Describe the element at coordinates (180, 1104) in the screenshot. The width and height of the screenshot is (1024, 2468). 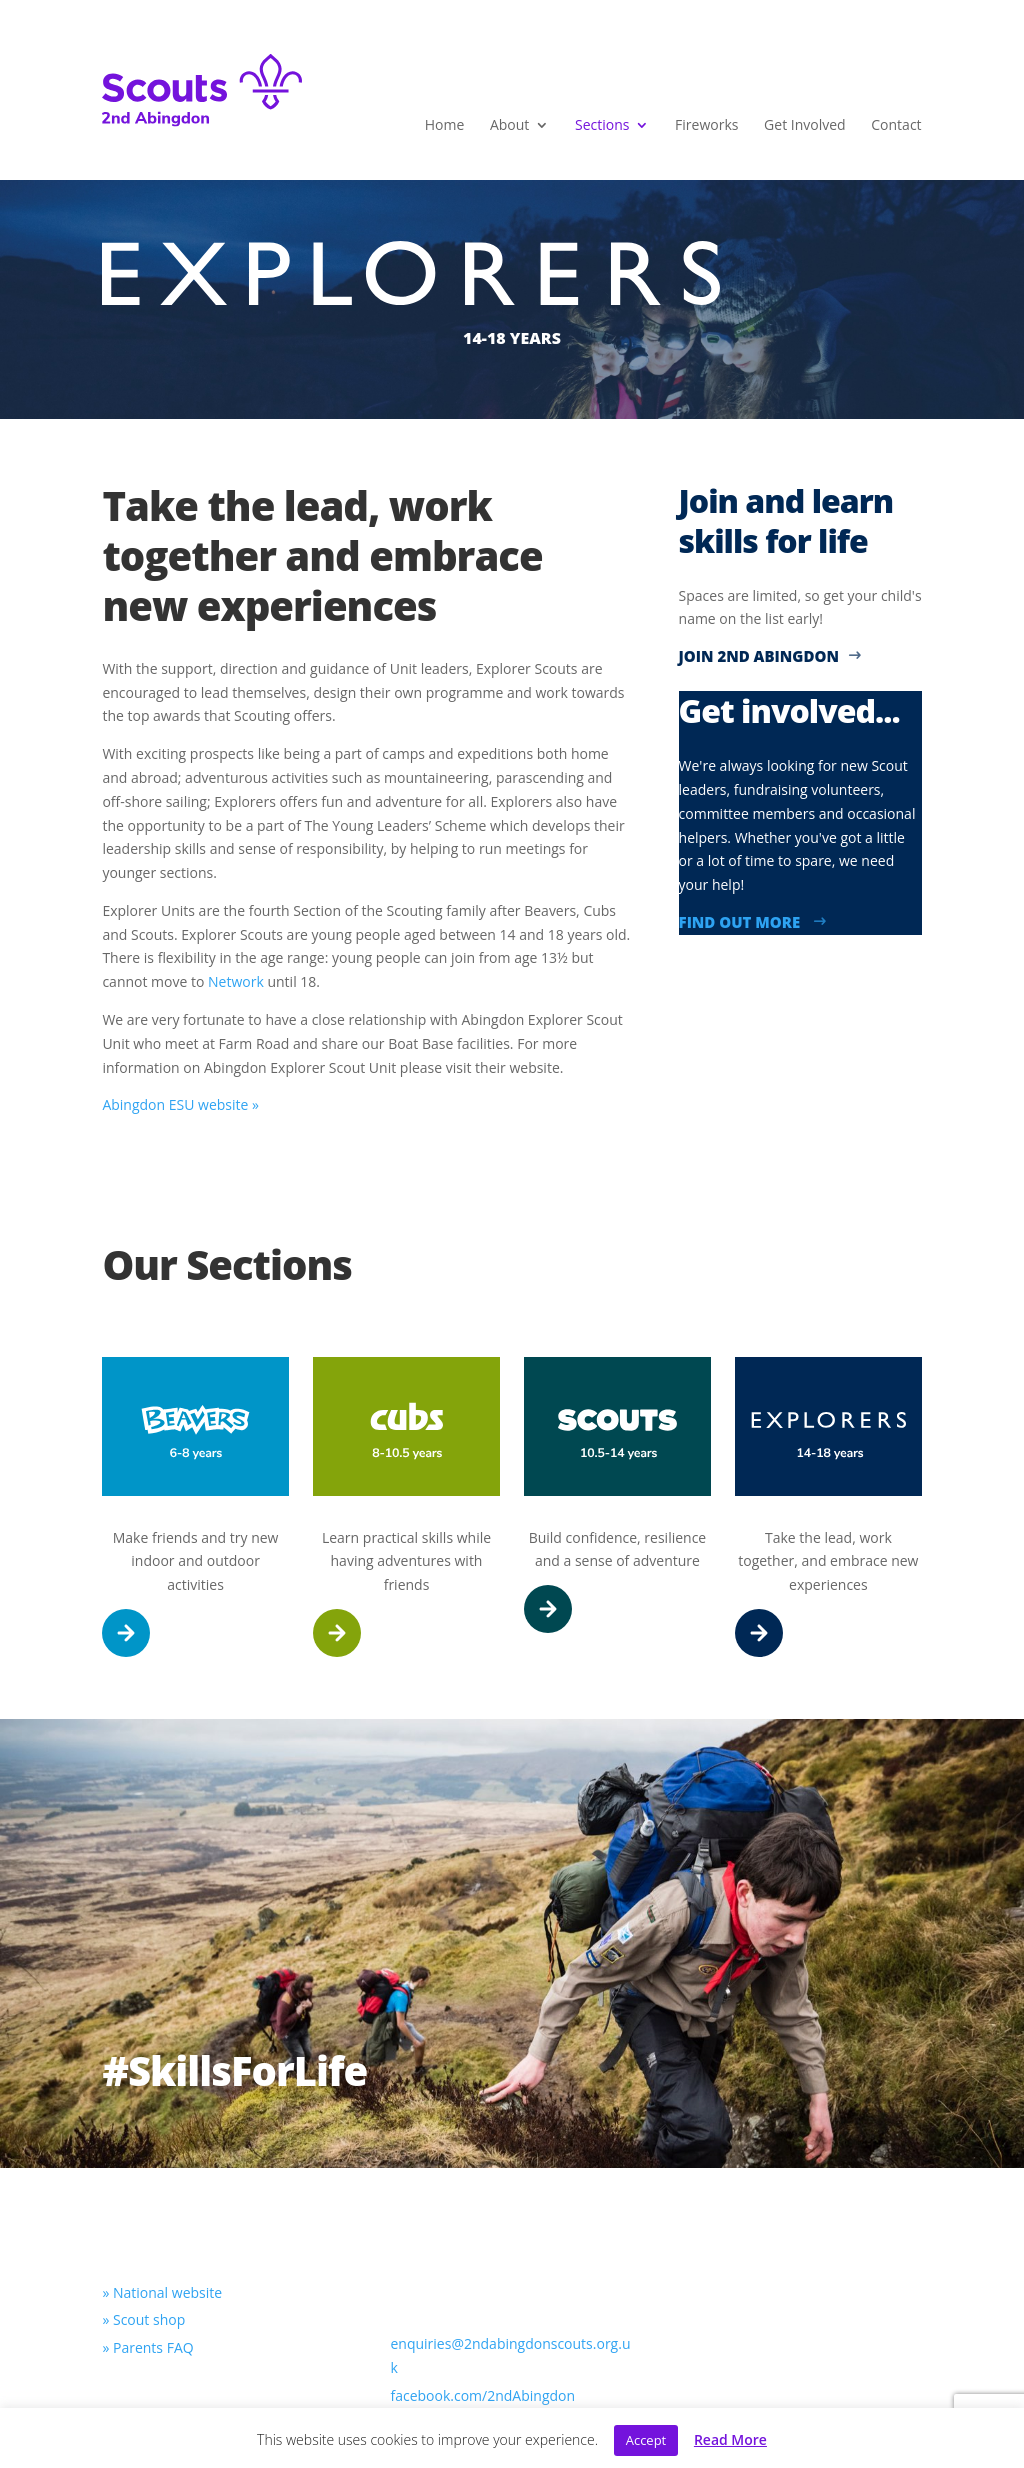
I see `Abingdon ESU website »` at that location.